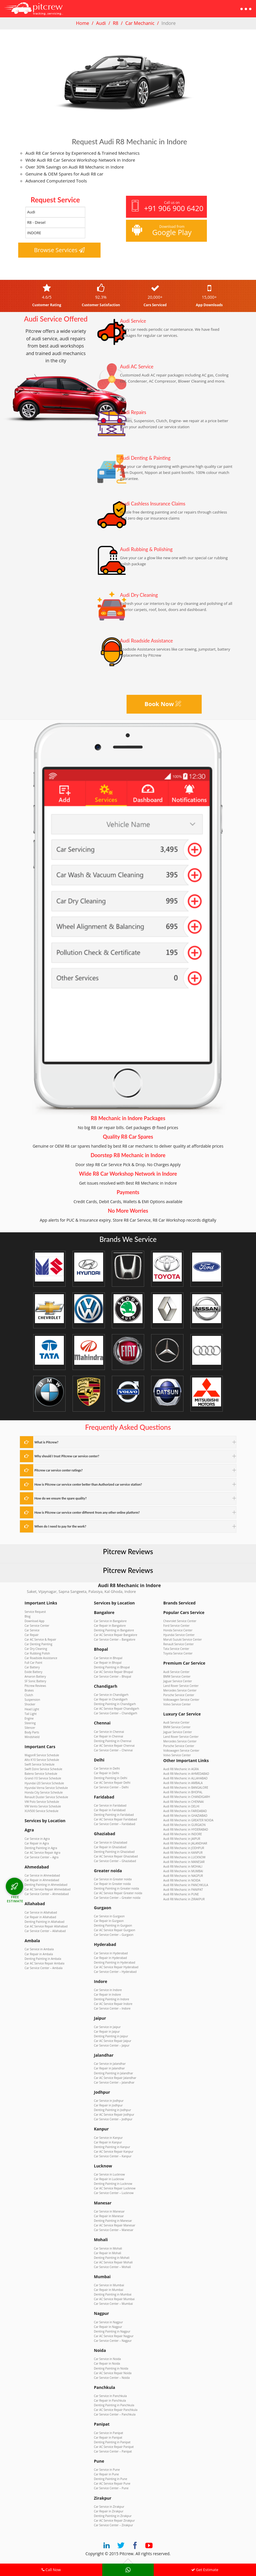  What do you see at coordinates (111, 2487) in the screenshot?
I see `Car Service Center – Pune` at bounding box center [111, 2487].